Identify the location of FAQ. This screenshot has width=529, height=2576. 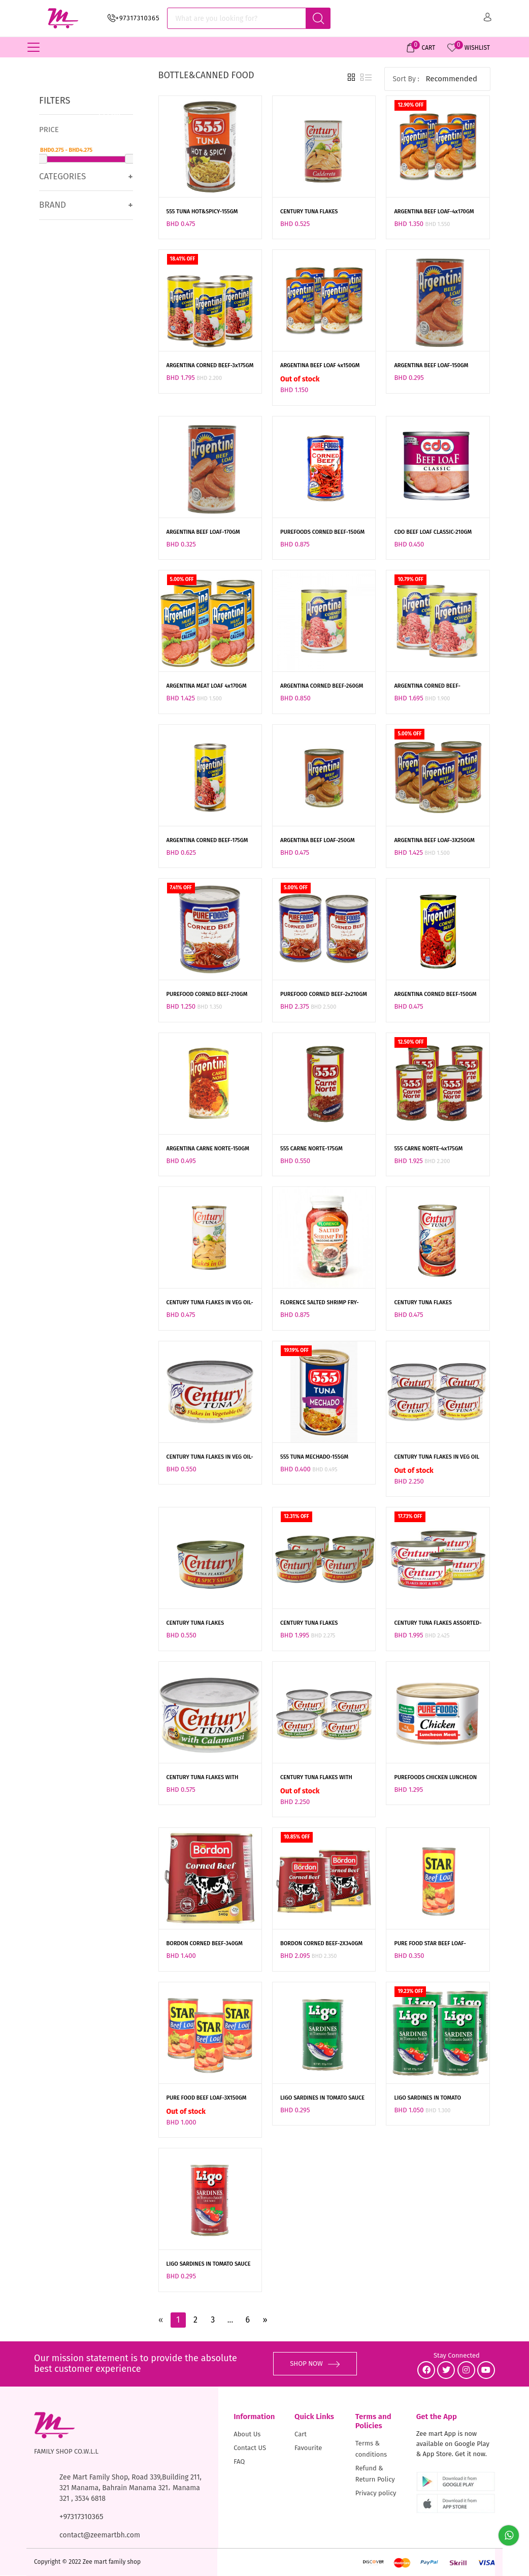
(239, 2461).